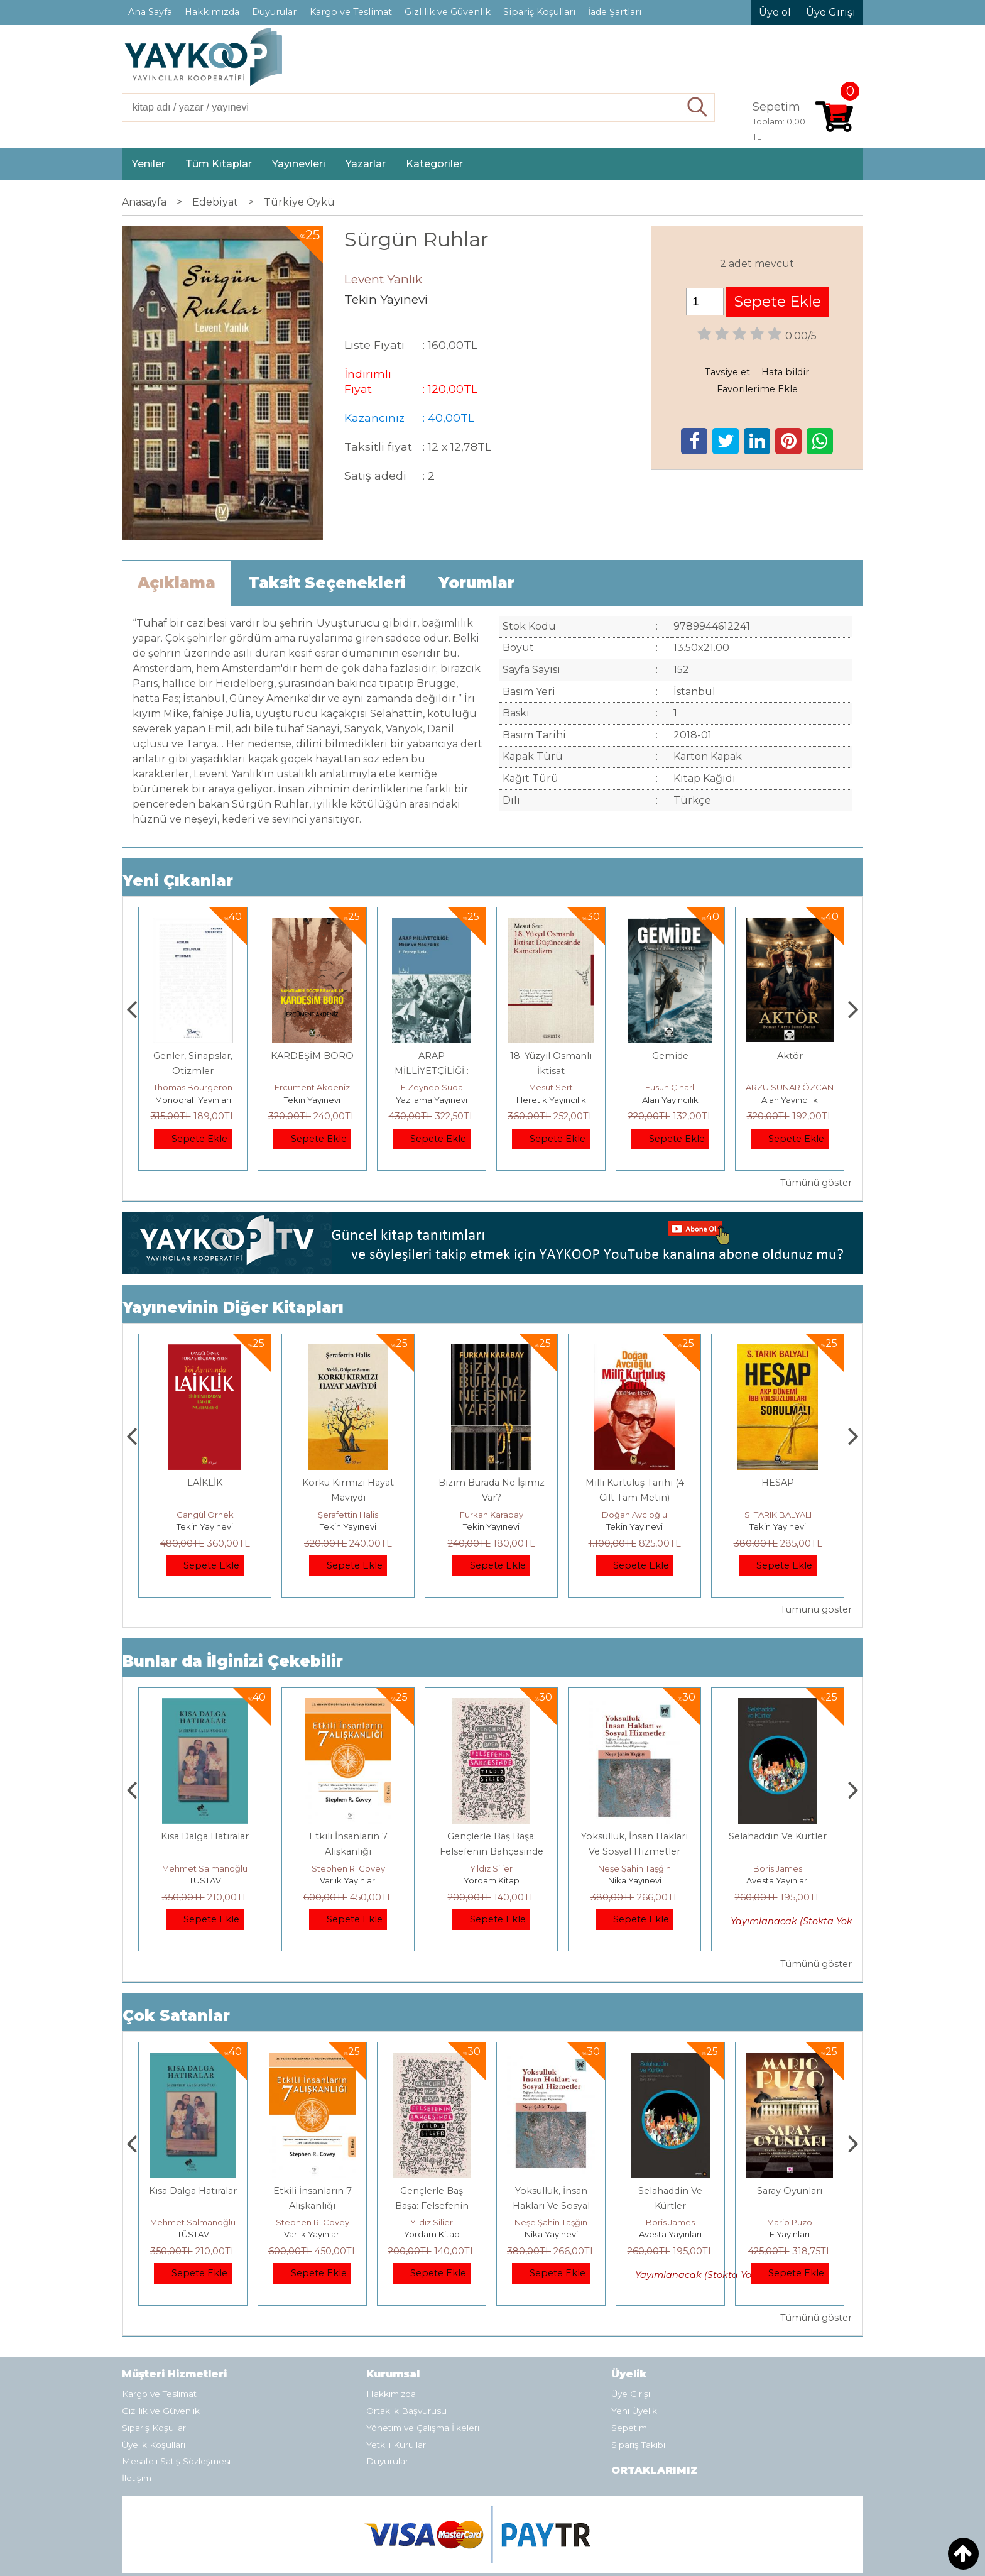 This screenshot has width=985, height=2576. Describe the element at coordinates (348, 1880) in the screenshot. I see `TÜSTAV` at that location.